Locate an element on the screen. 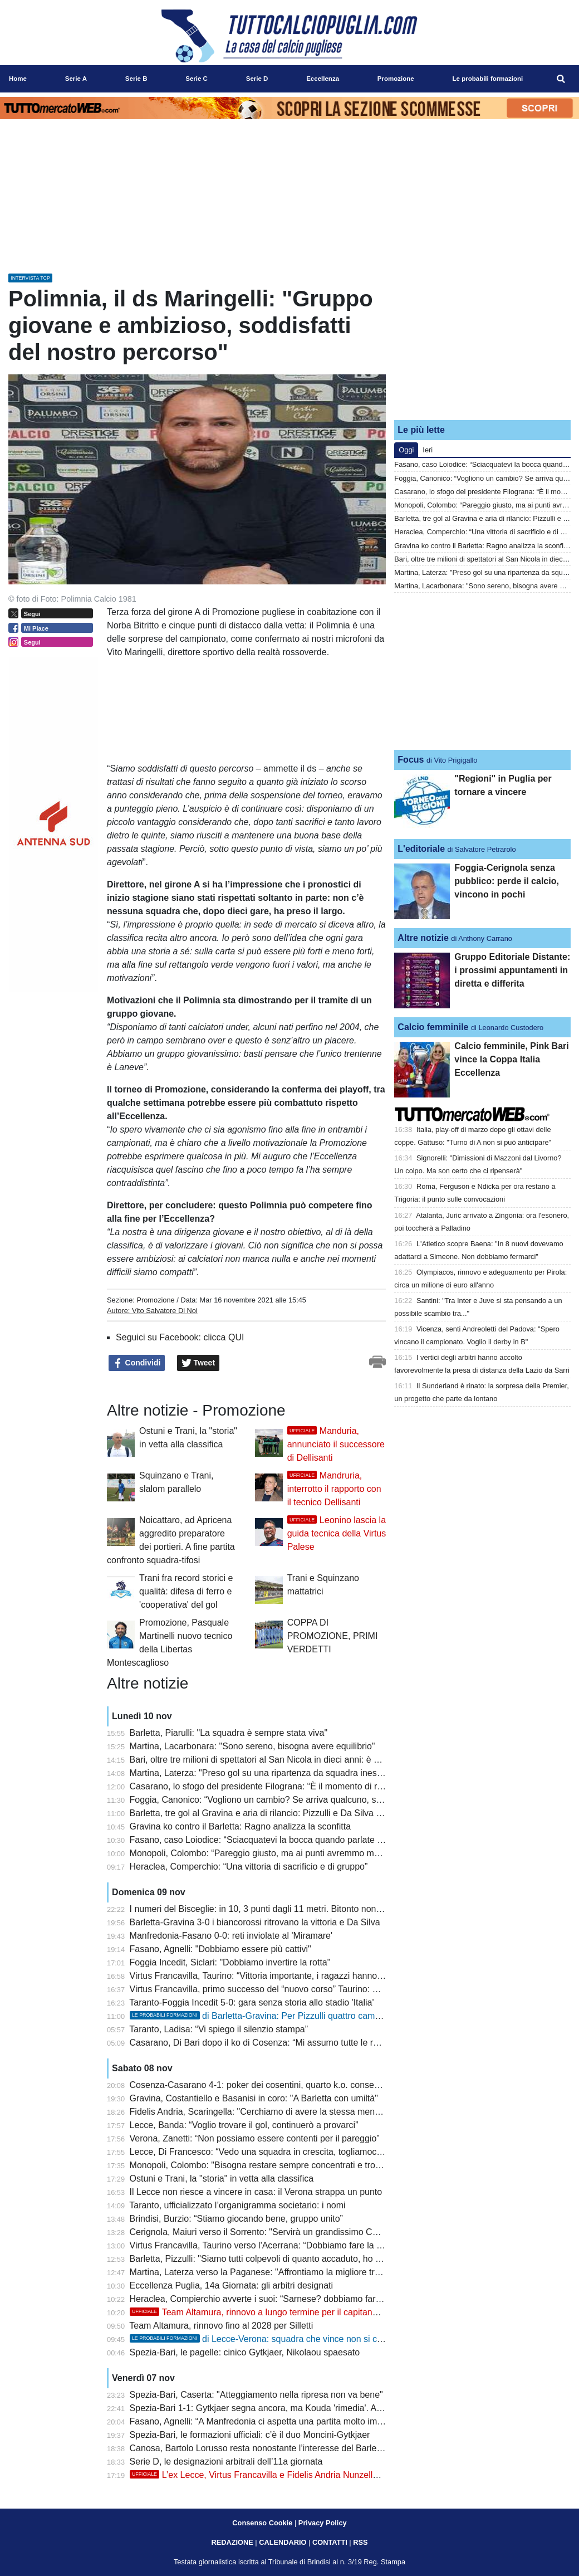  Monopoli, Colombo: “Pareggio giusto, ma ai punti avremmo meritato di più" is located at coordinates (278, 1853).